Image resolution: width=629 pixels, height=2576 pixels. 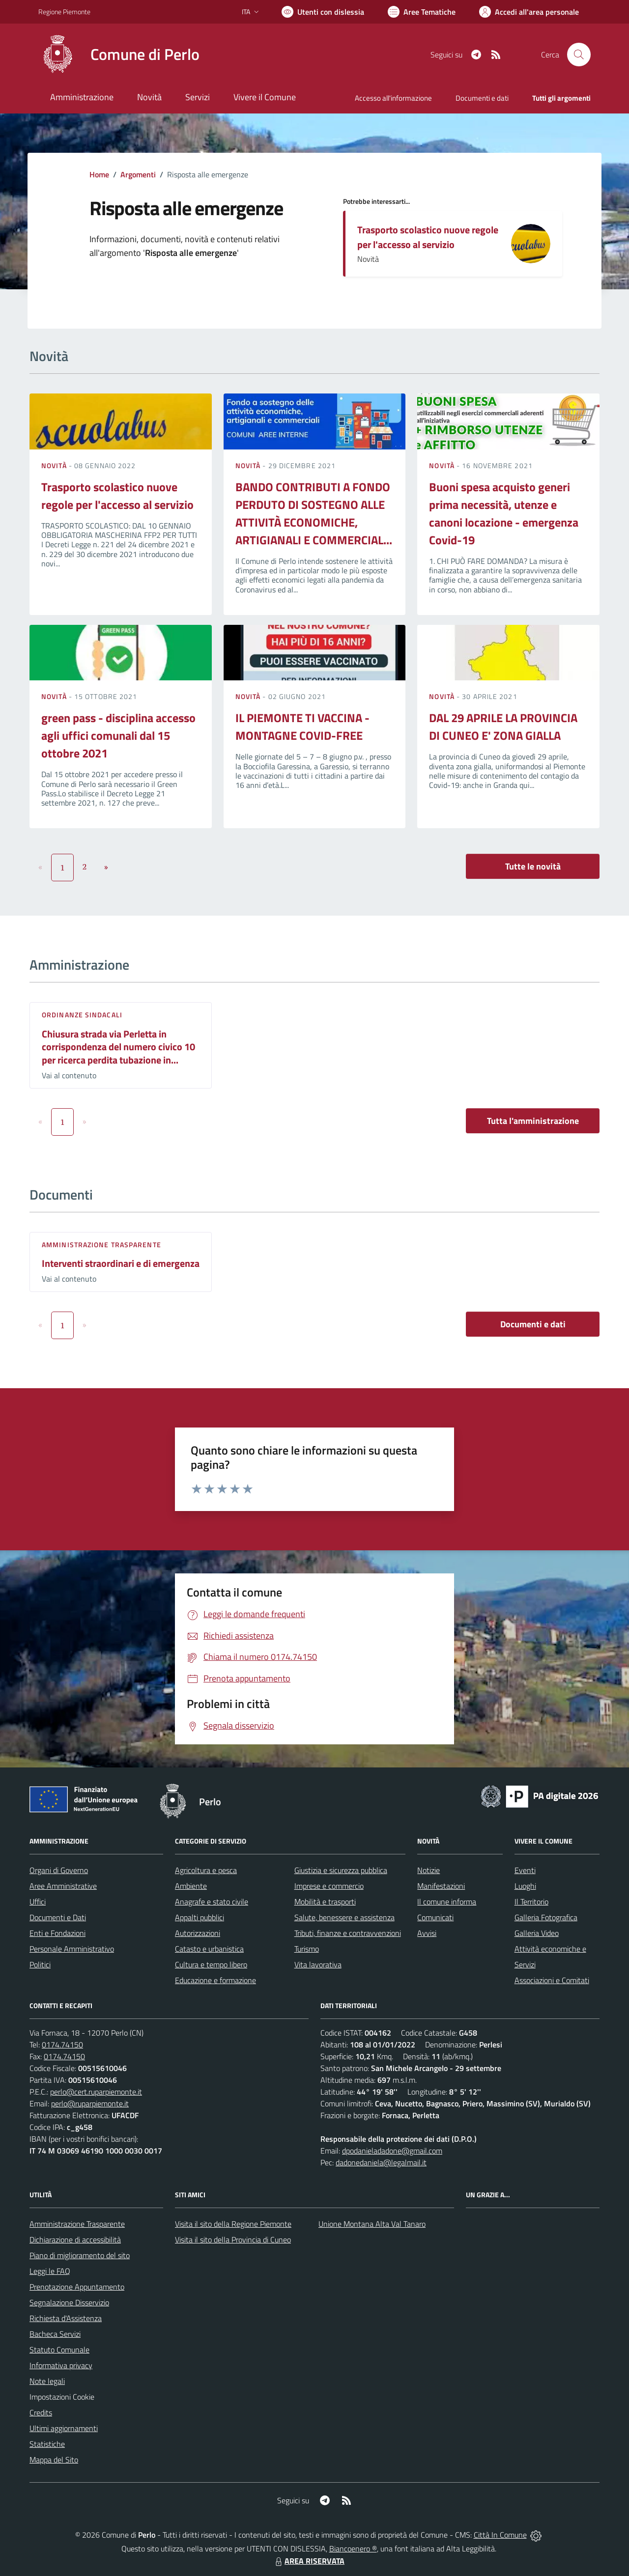 What do you see at coordinates (233, 2224) in the screenshot?
I see `Visita il sito della Regione Piemonte` at bounding box center [233, 2224].